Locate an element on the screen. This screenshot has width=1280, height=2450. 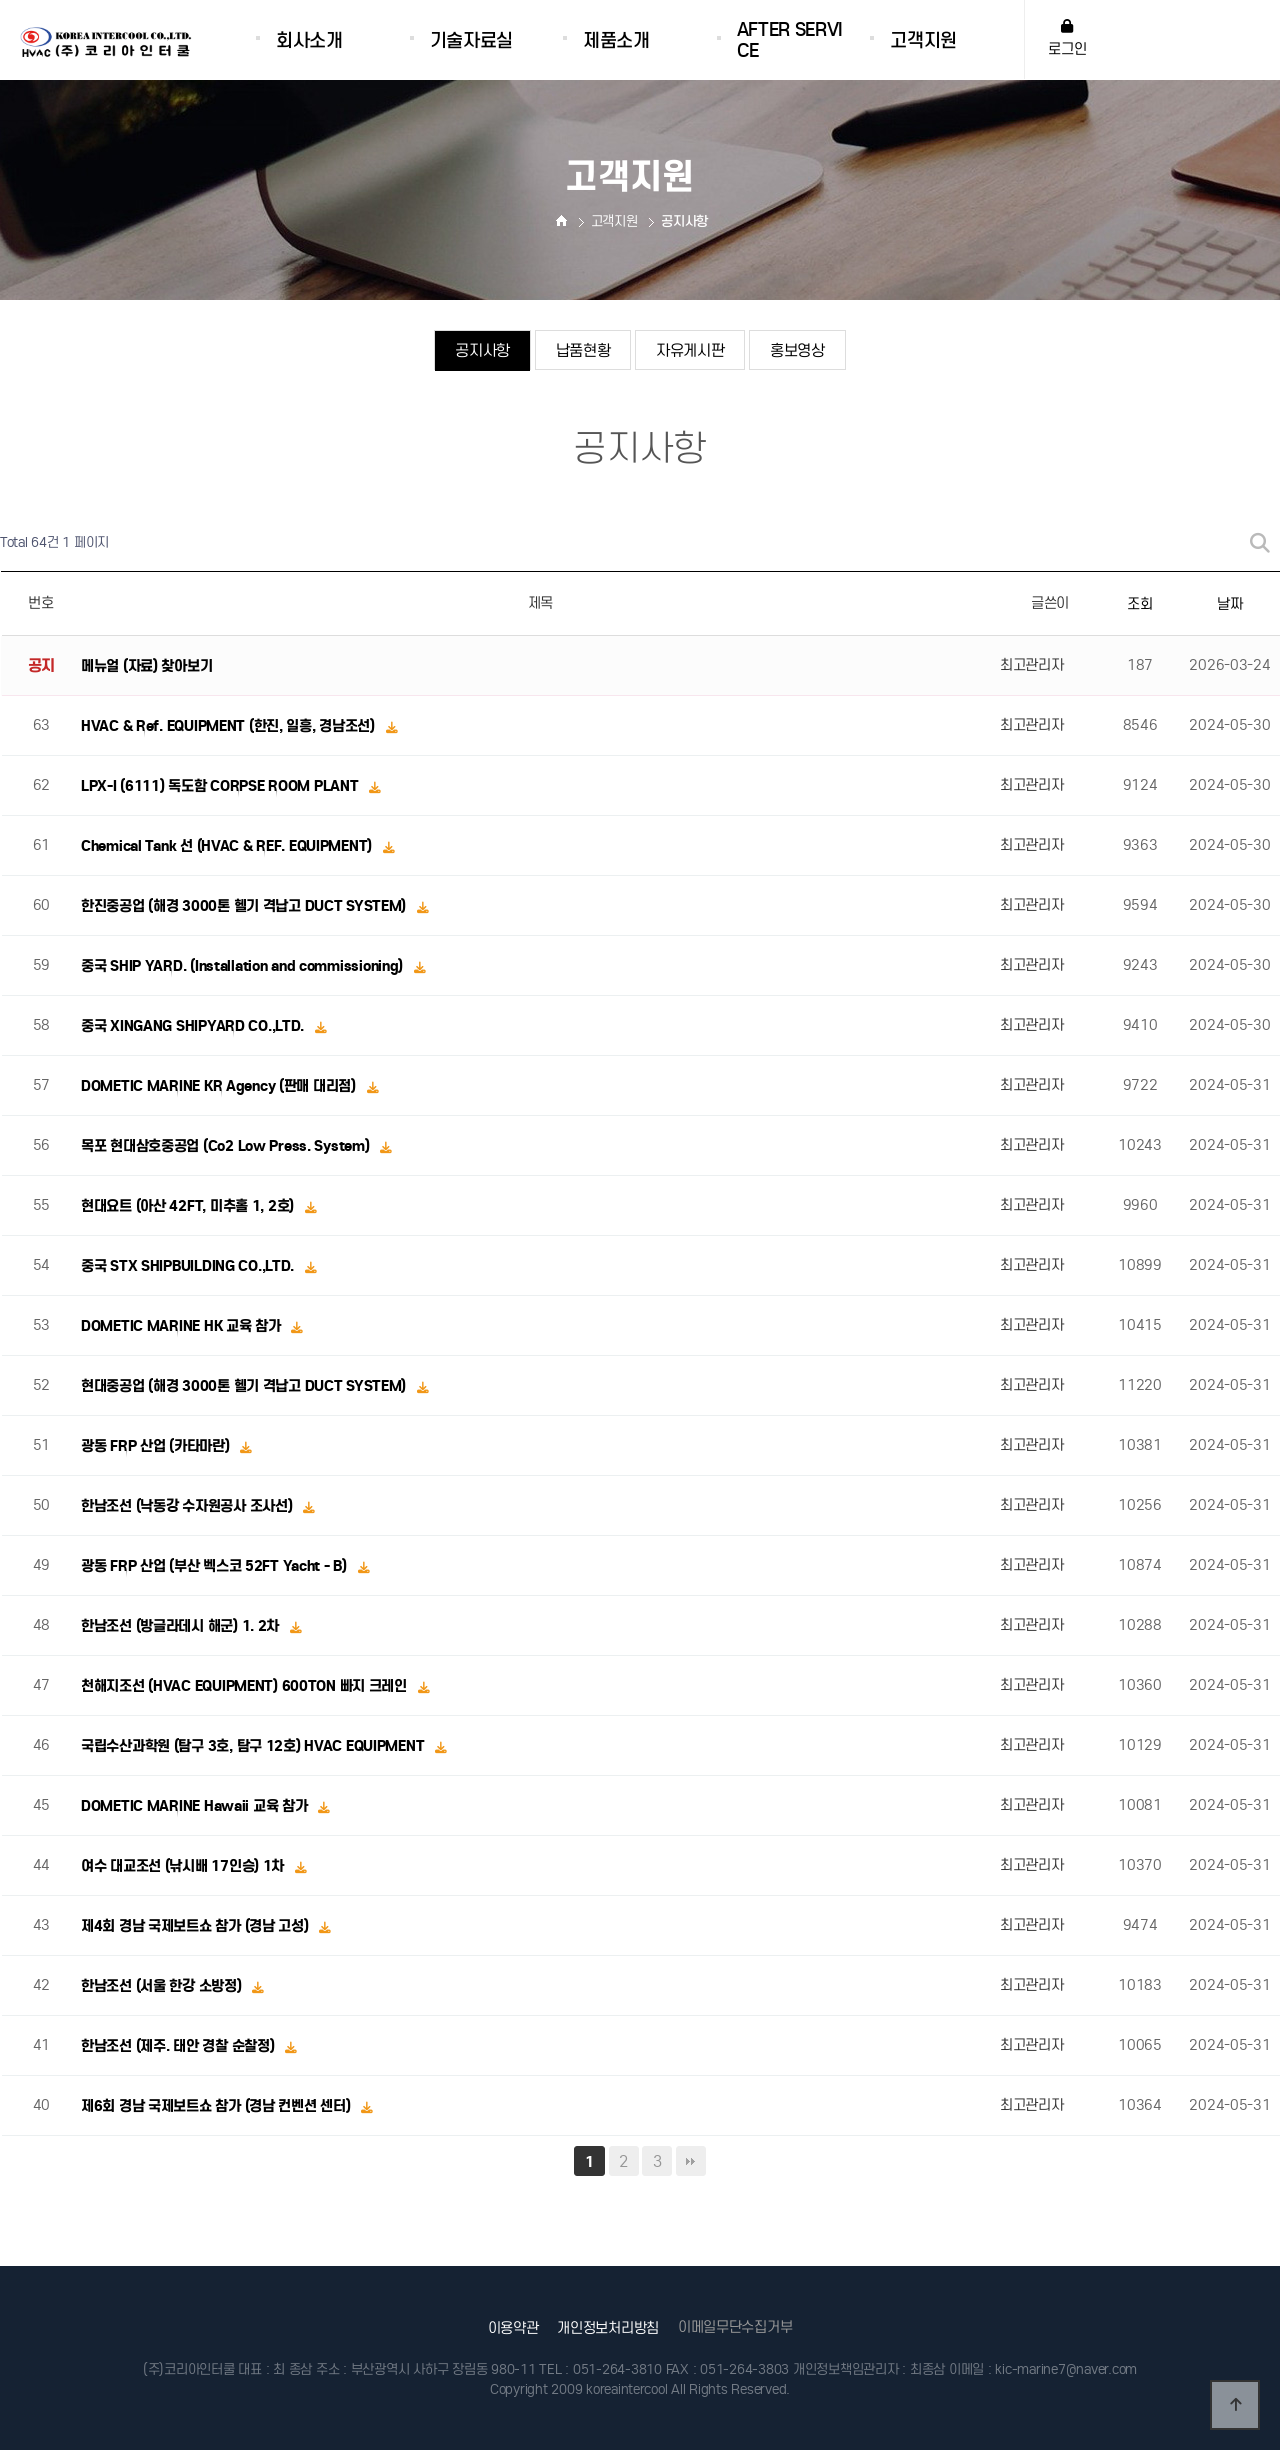
한진중공업 (해경 3000톤 헬기 격납고 DUCT SYSTEM) is located at coordinates (245, 906).